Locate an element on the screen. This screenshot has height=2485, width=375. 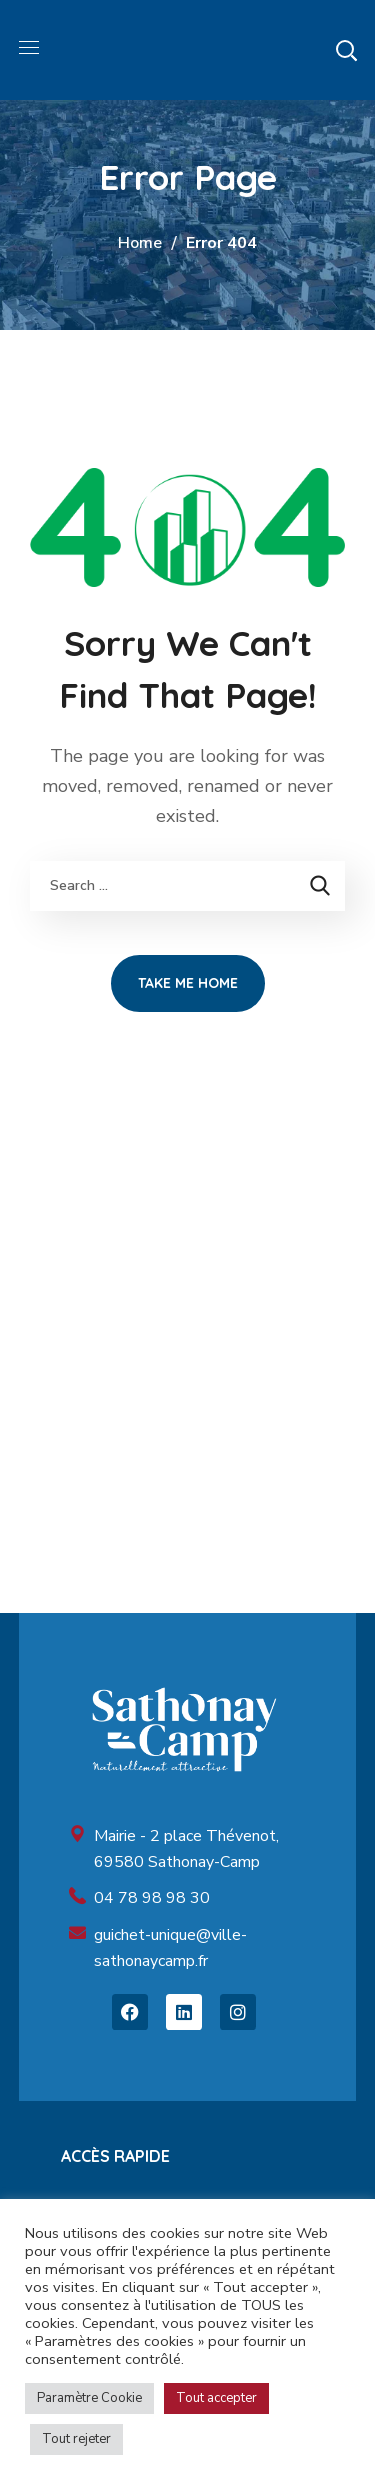
Home is located at coordinates (140, 243).